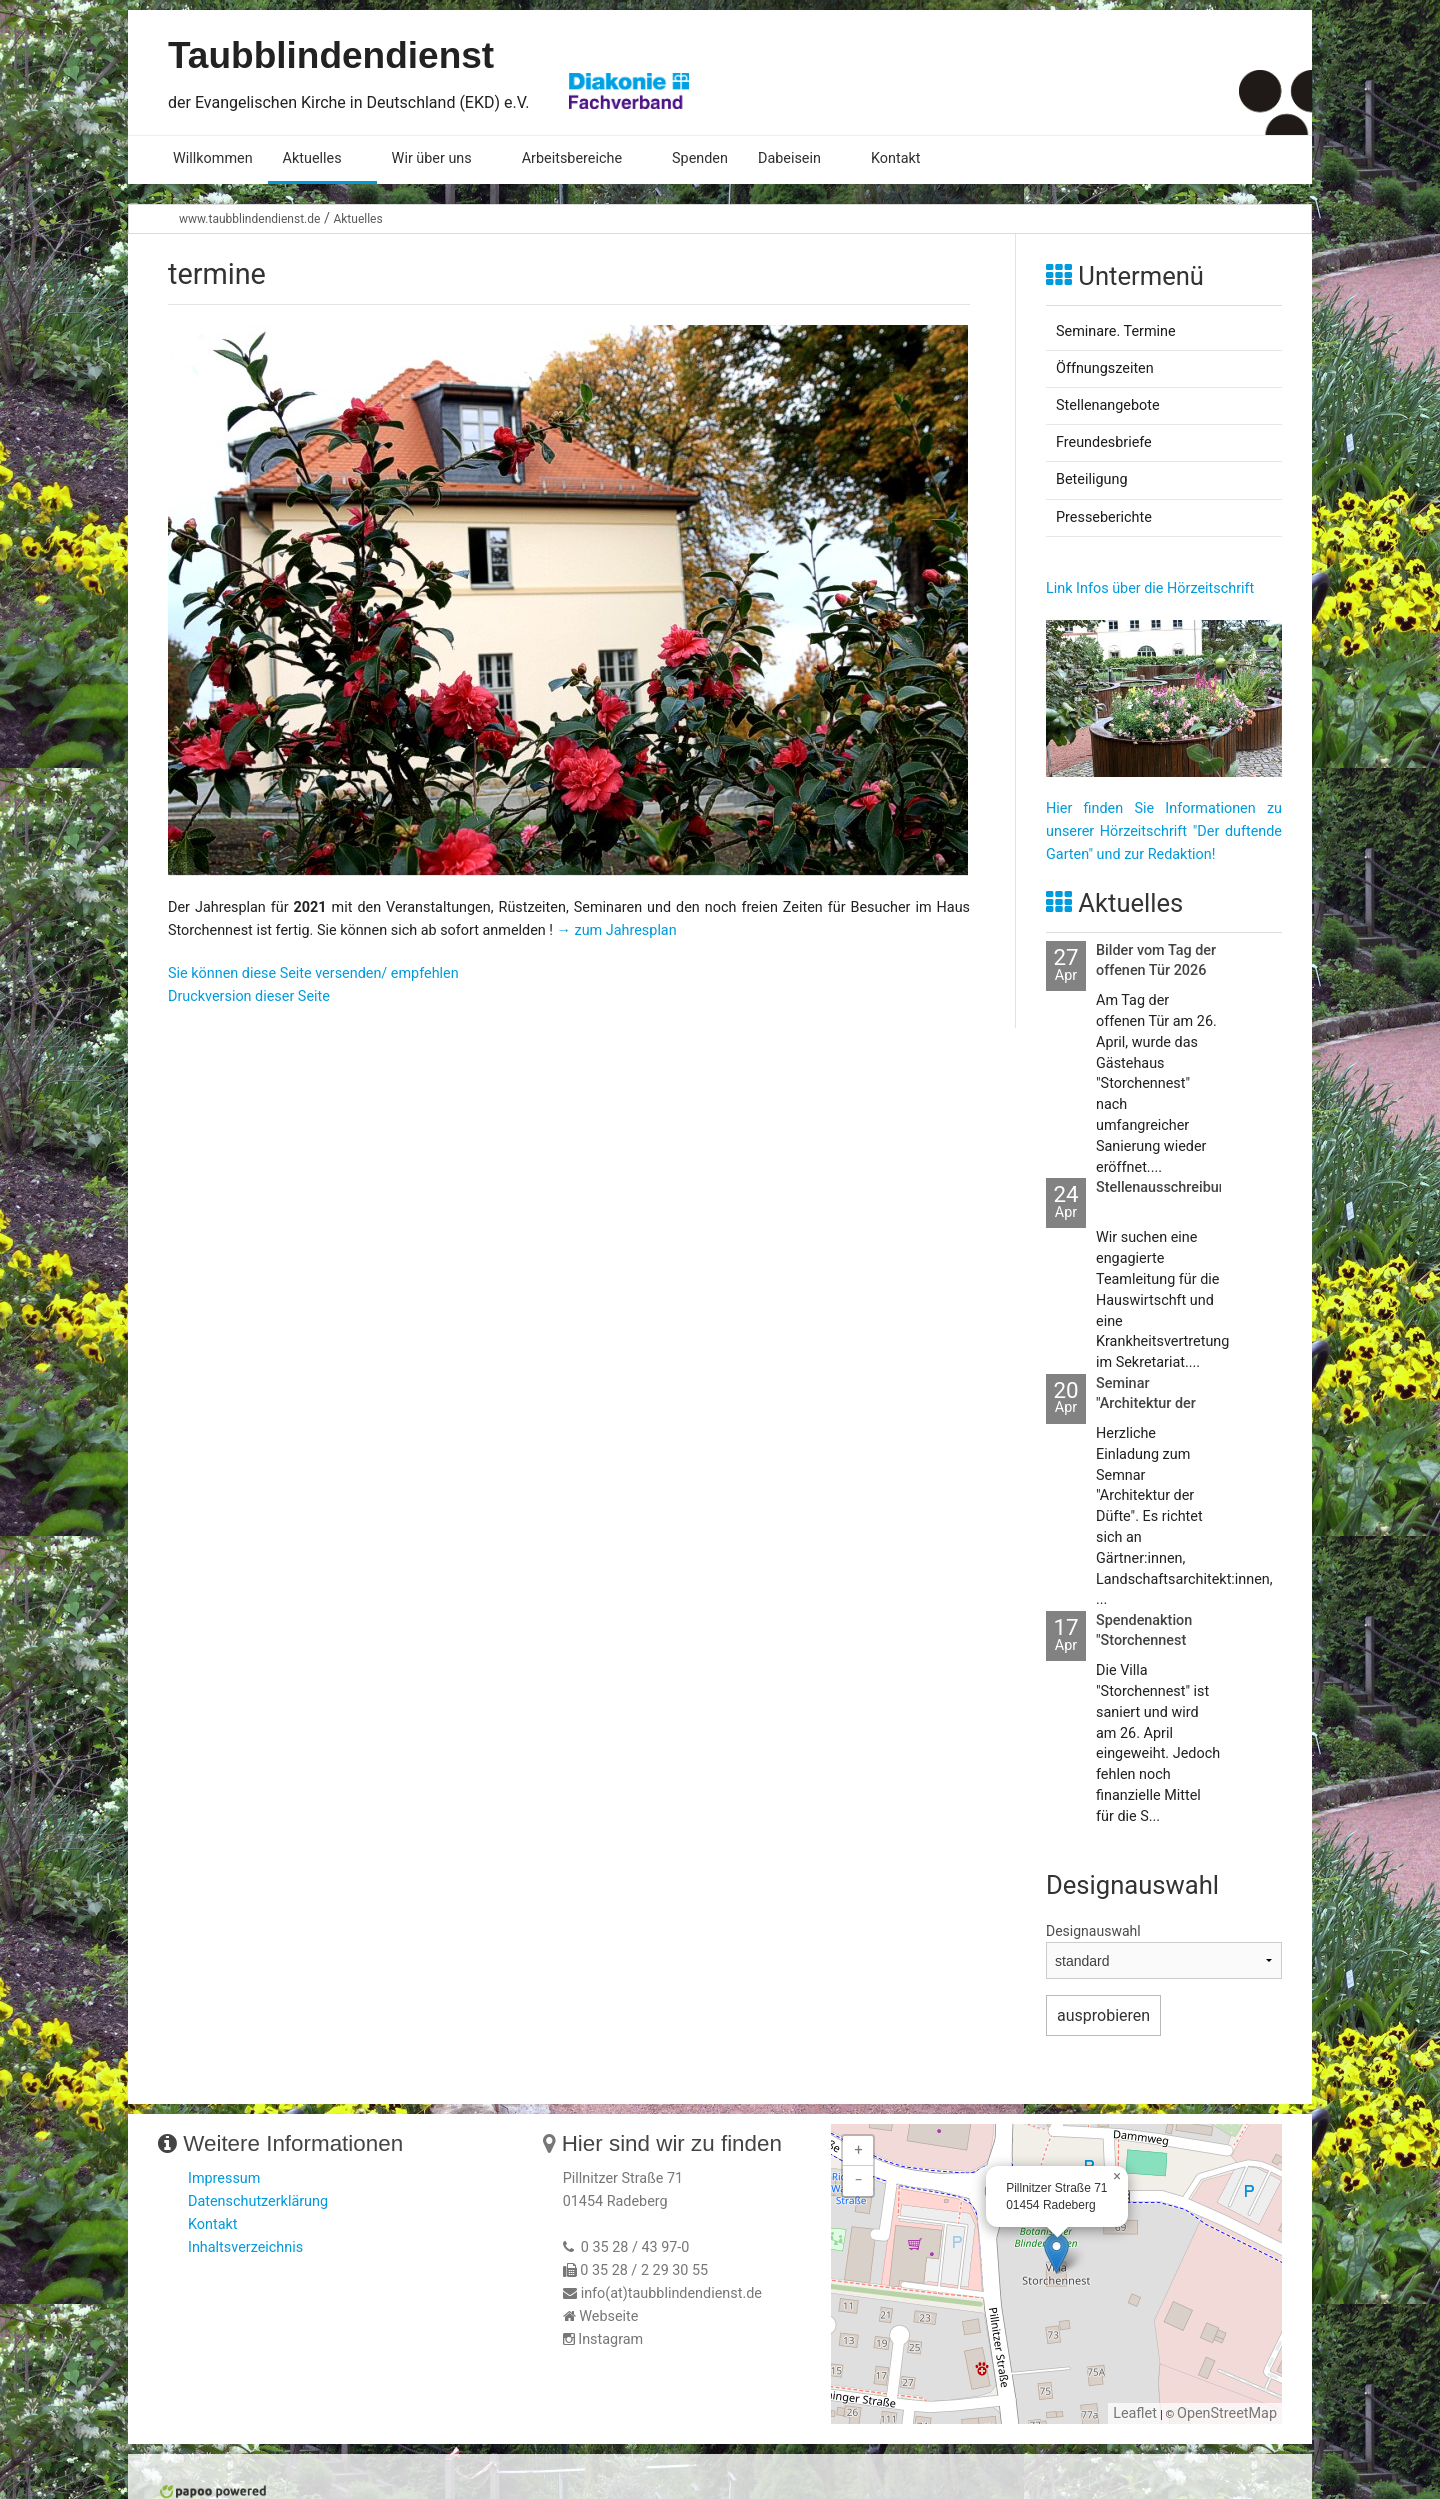 The height and width of the screenshot is (2499, 1440). What do you see at coordinates (608, 2316) in the screenshot?
I see `Webseite` at bounding box center [608, 2316].